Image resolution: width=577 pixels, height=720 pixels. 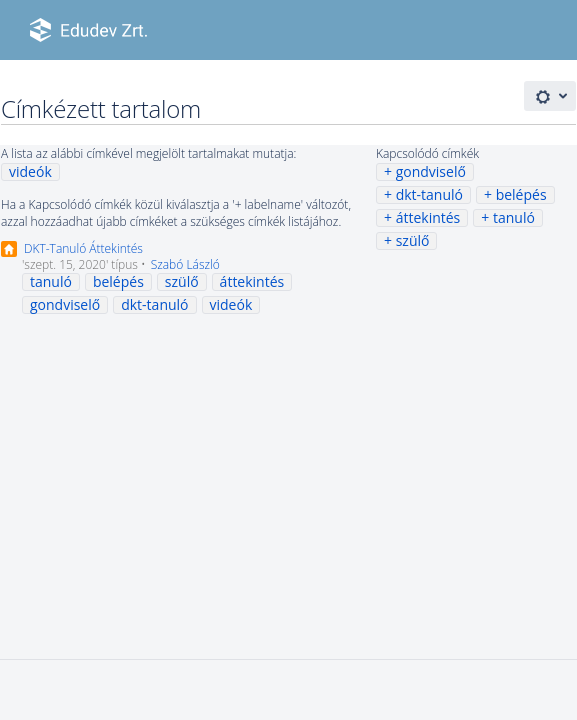 What do you see at coordinates (413, 240) in the screenshot?
I see `szülő` at bounding box center [413, 240].